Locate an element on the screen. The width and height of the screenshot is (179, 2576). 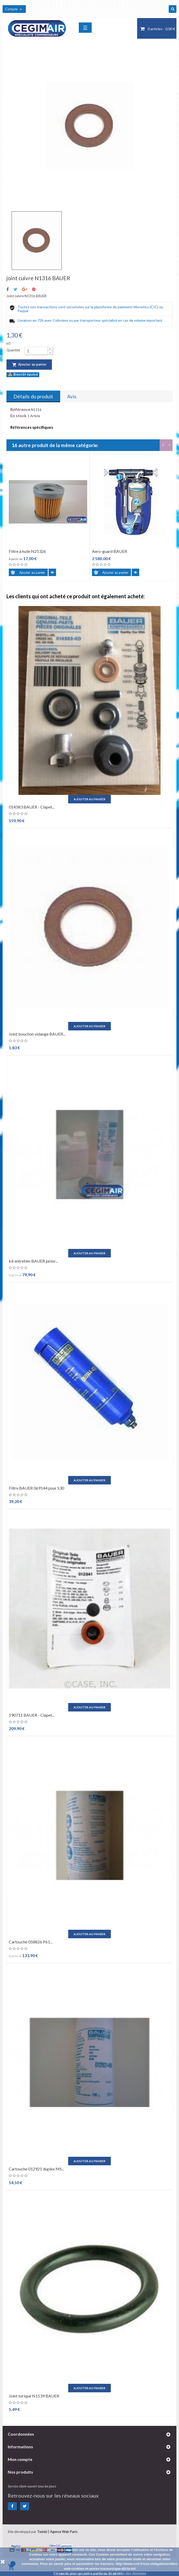
Cartouche 058826 P61... is located at coordinates (30, 1941).